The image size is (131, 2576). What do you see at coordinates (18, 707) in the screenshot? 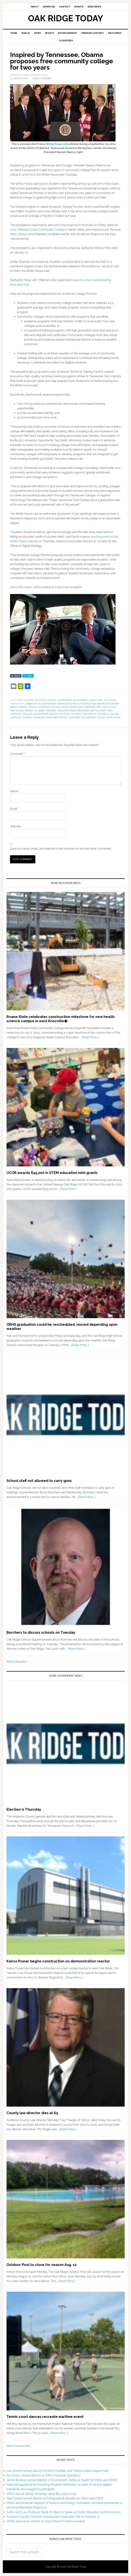
I see `Barack Obama` at bounding box center [18, 707].